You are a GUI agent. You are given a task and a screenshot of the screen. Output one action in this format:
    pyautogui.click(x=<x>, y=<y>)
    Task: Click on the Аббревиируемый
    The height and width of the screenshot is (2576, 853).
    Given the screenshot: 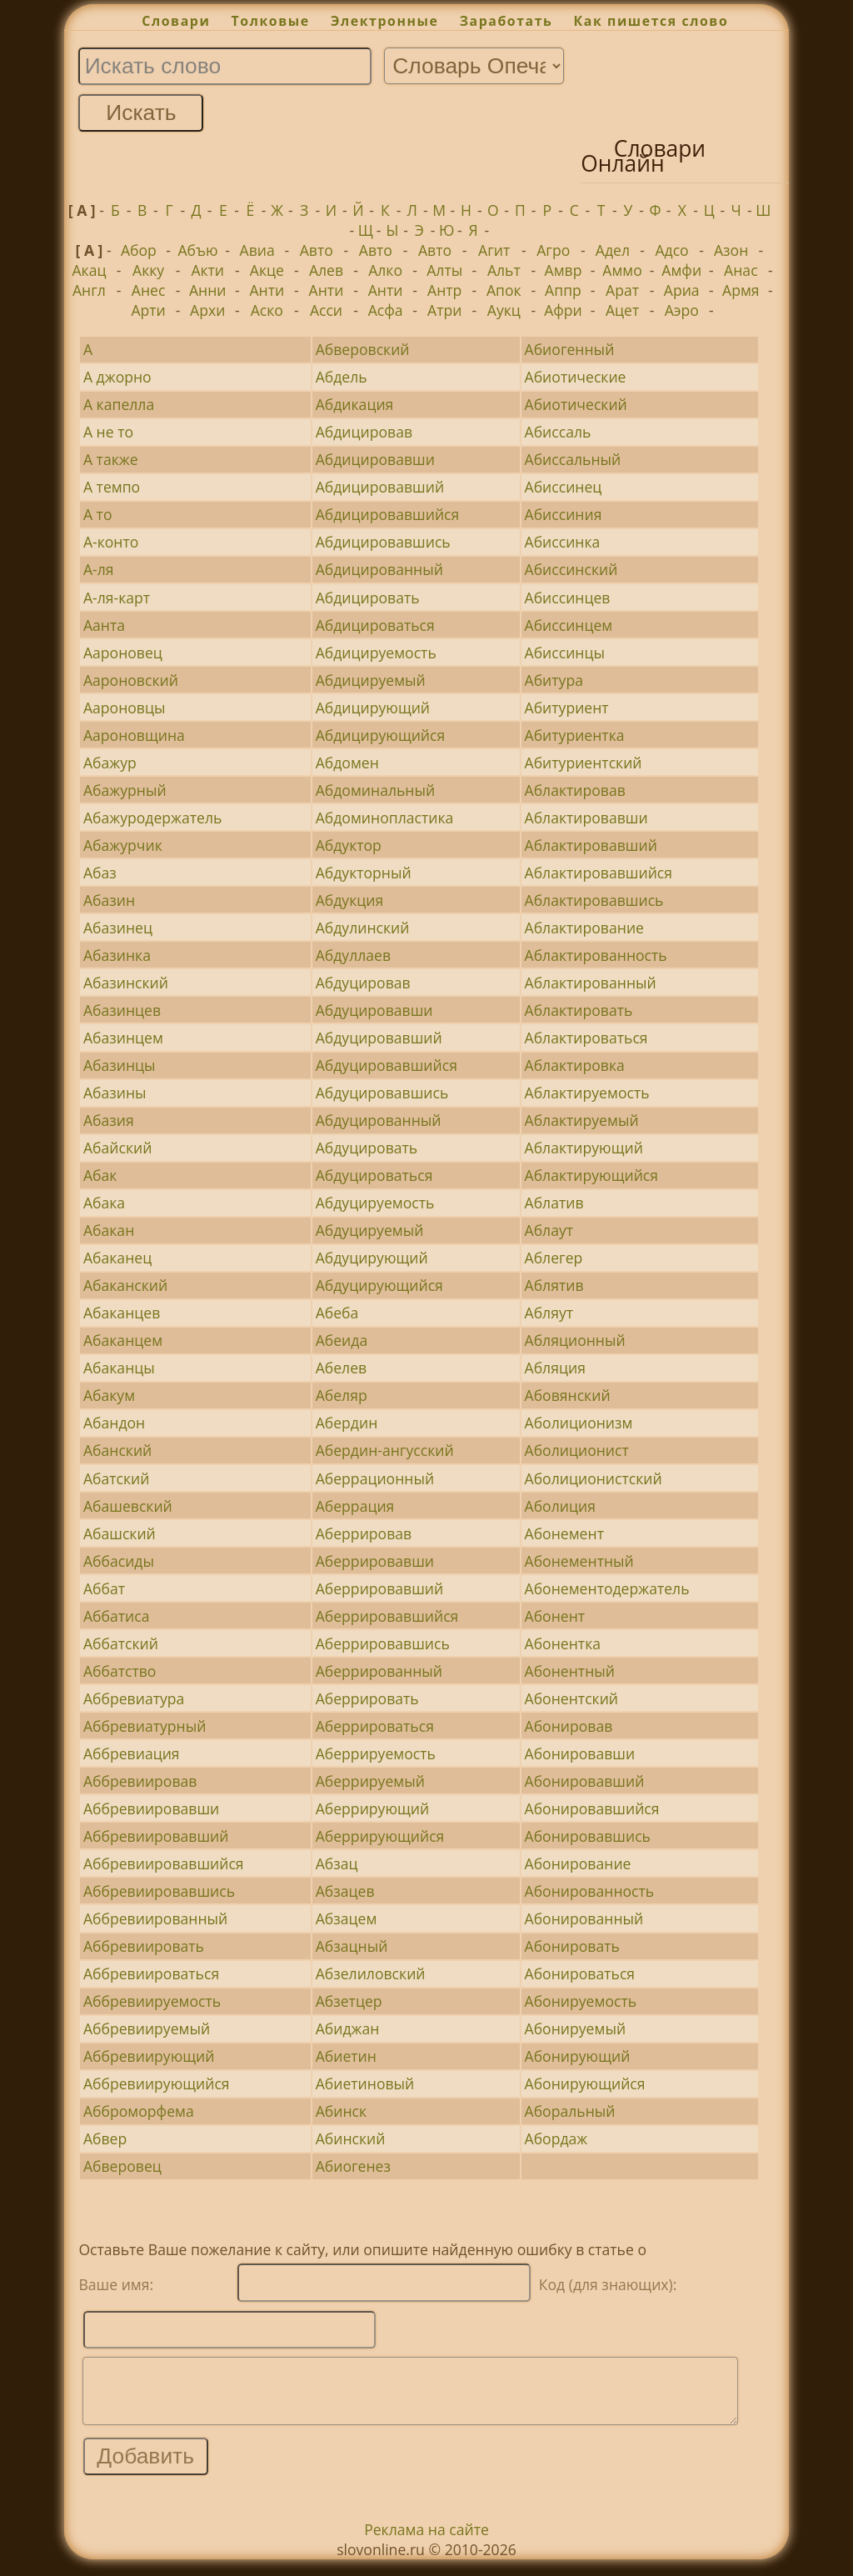 What is the action you would take?
    pyautogui.click(x=146, y=2028)
    